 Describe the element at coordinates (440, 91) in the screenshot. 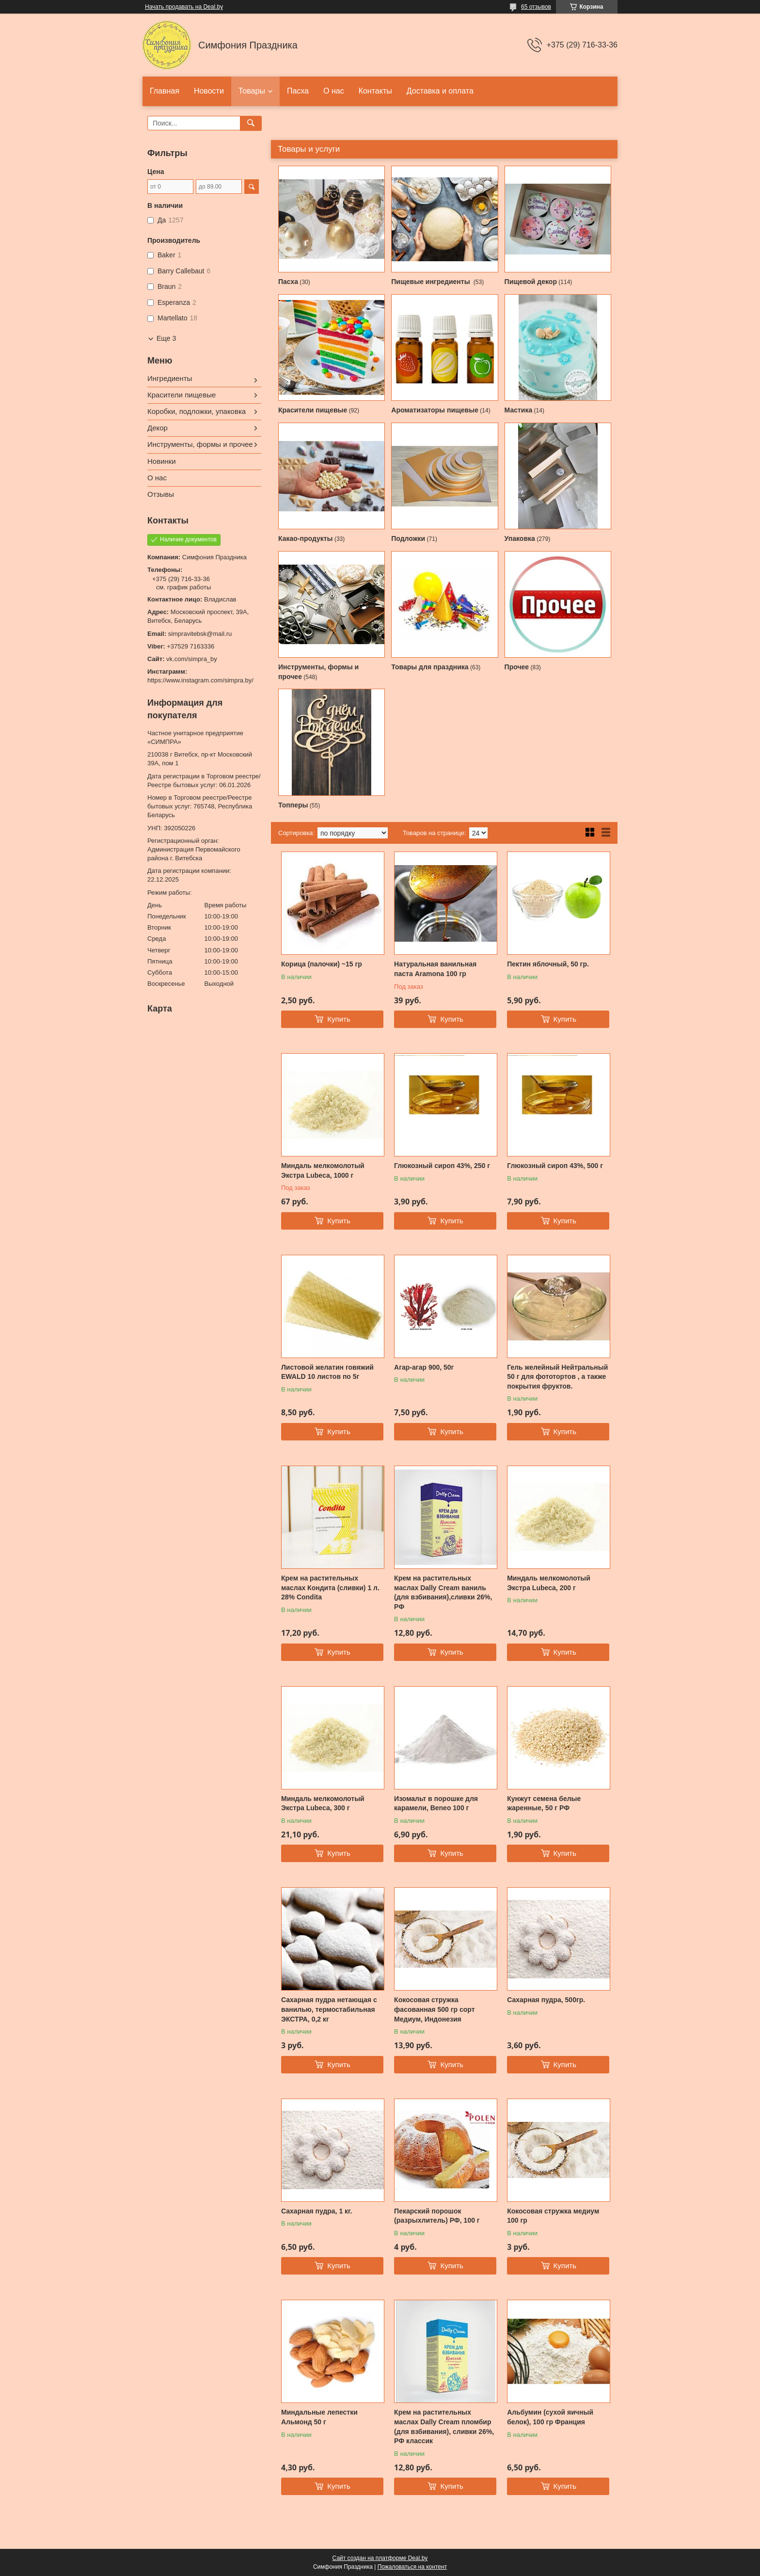

I see `Доставка и оплата` at that location.